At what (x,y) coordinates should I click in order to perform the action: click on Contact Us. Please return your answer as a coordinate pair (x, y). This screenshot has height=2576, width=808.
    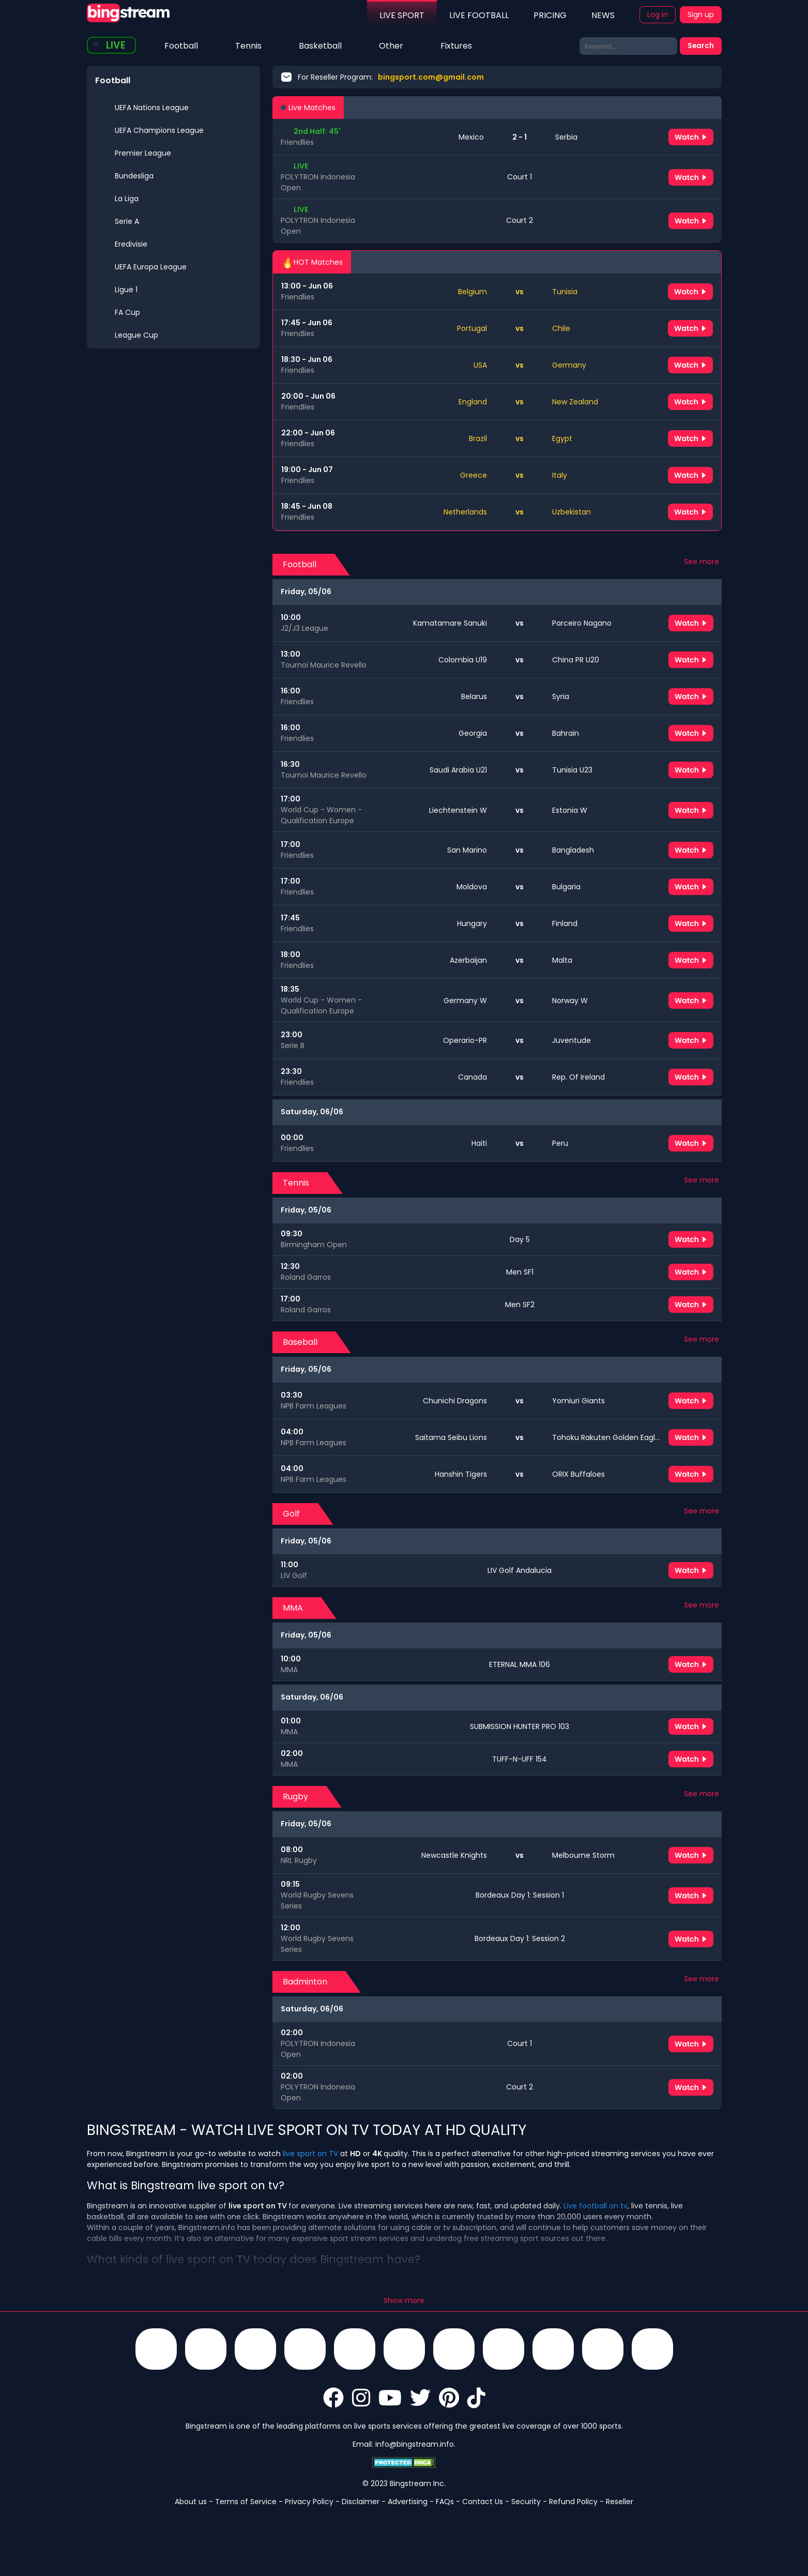
    Looking at the image, I should click on (482, 2501).